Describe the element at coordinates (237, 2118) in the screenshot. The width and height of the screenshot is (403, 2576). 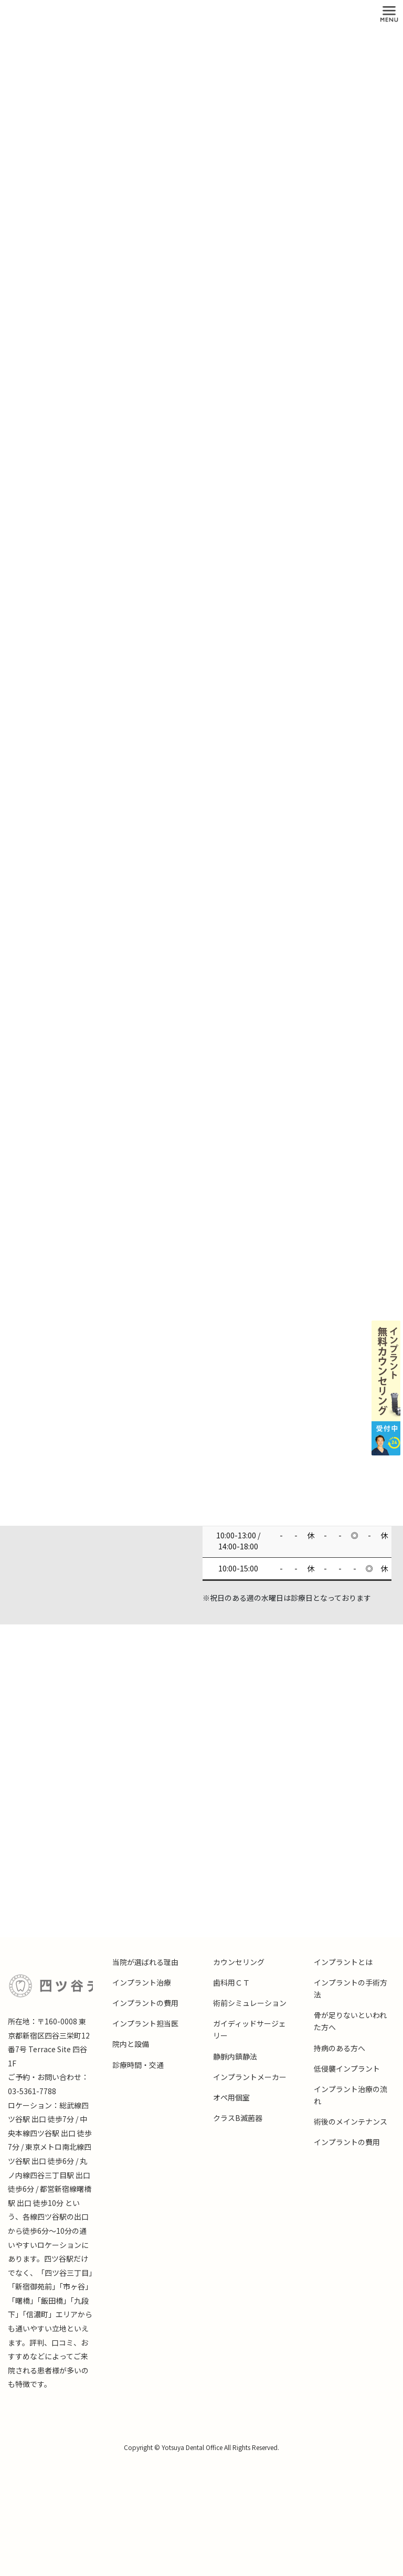
I see `クラスB滅菌器` at that location.